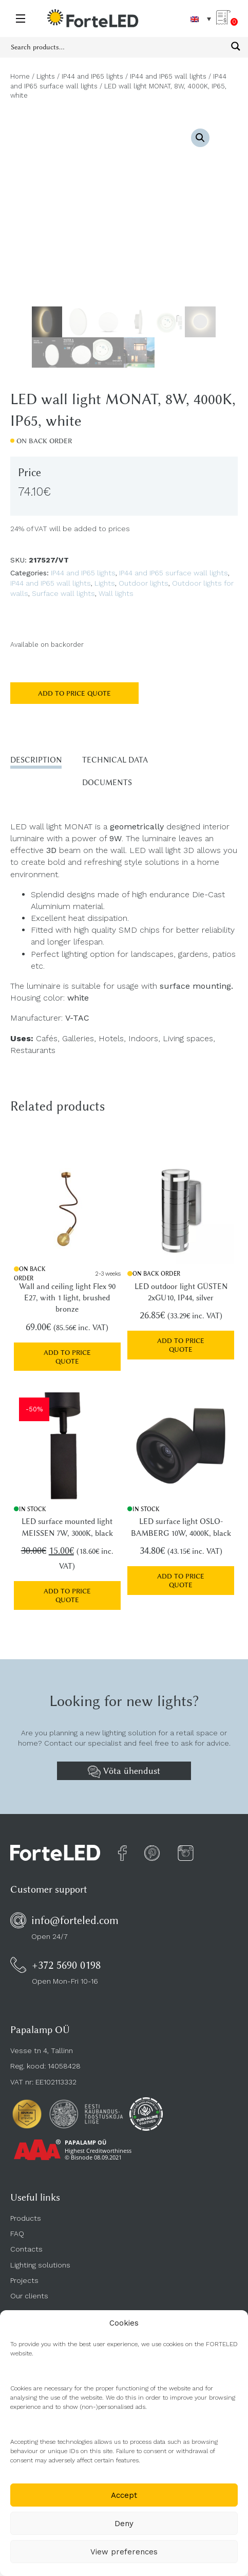  What do you see at coordinates (107, 782) in the screenshot?
I see `Documents` at bounding box center [107, 782].